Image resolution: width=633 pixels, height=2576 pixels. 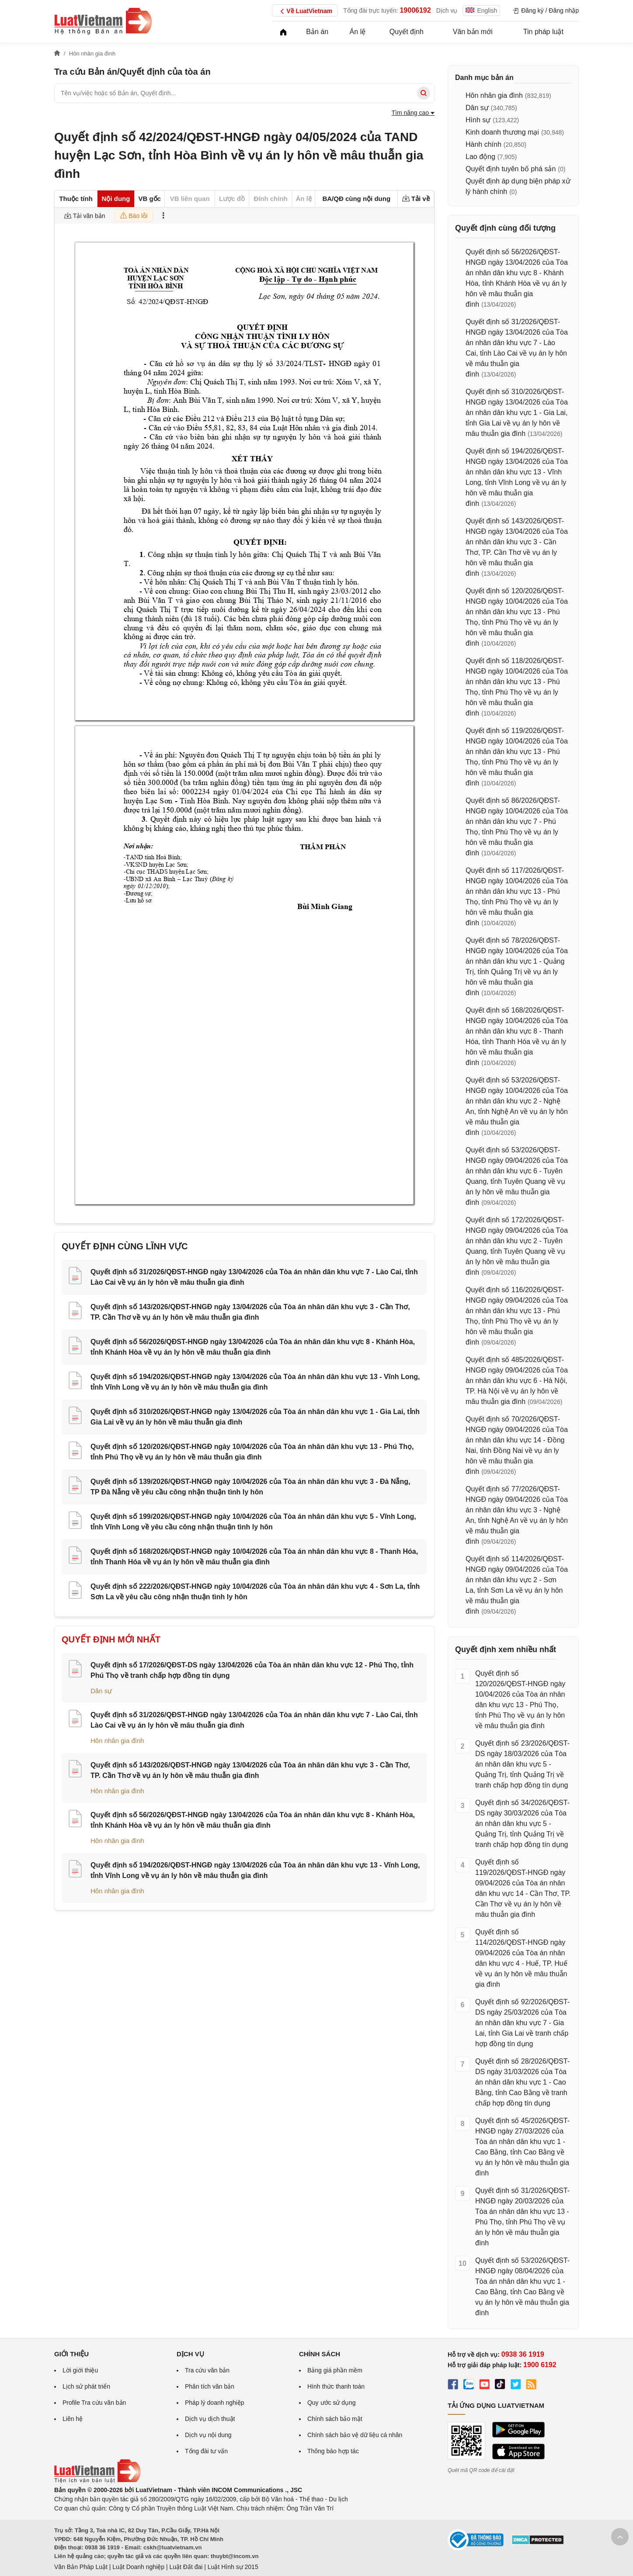 I want to click on Quy ước sử dụng, so click(x=331, y=2402).